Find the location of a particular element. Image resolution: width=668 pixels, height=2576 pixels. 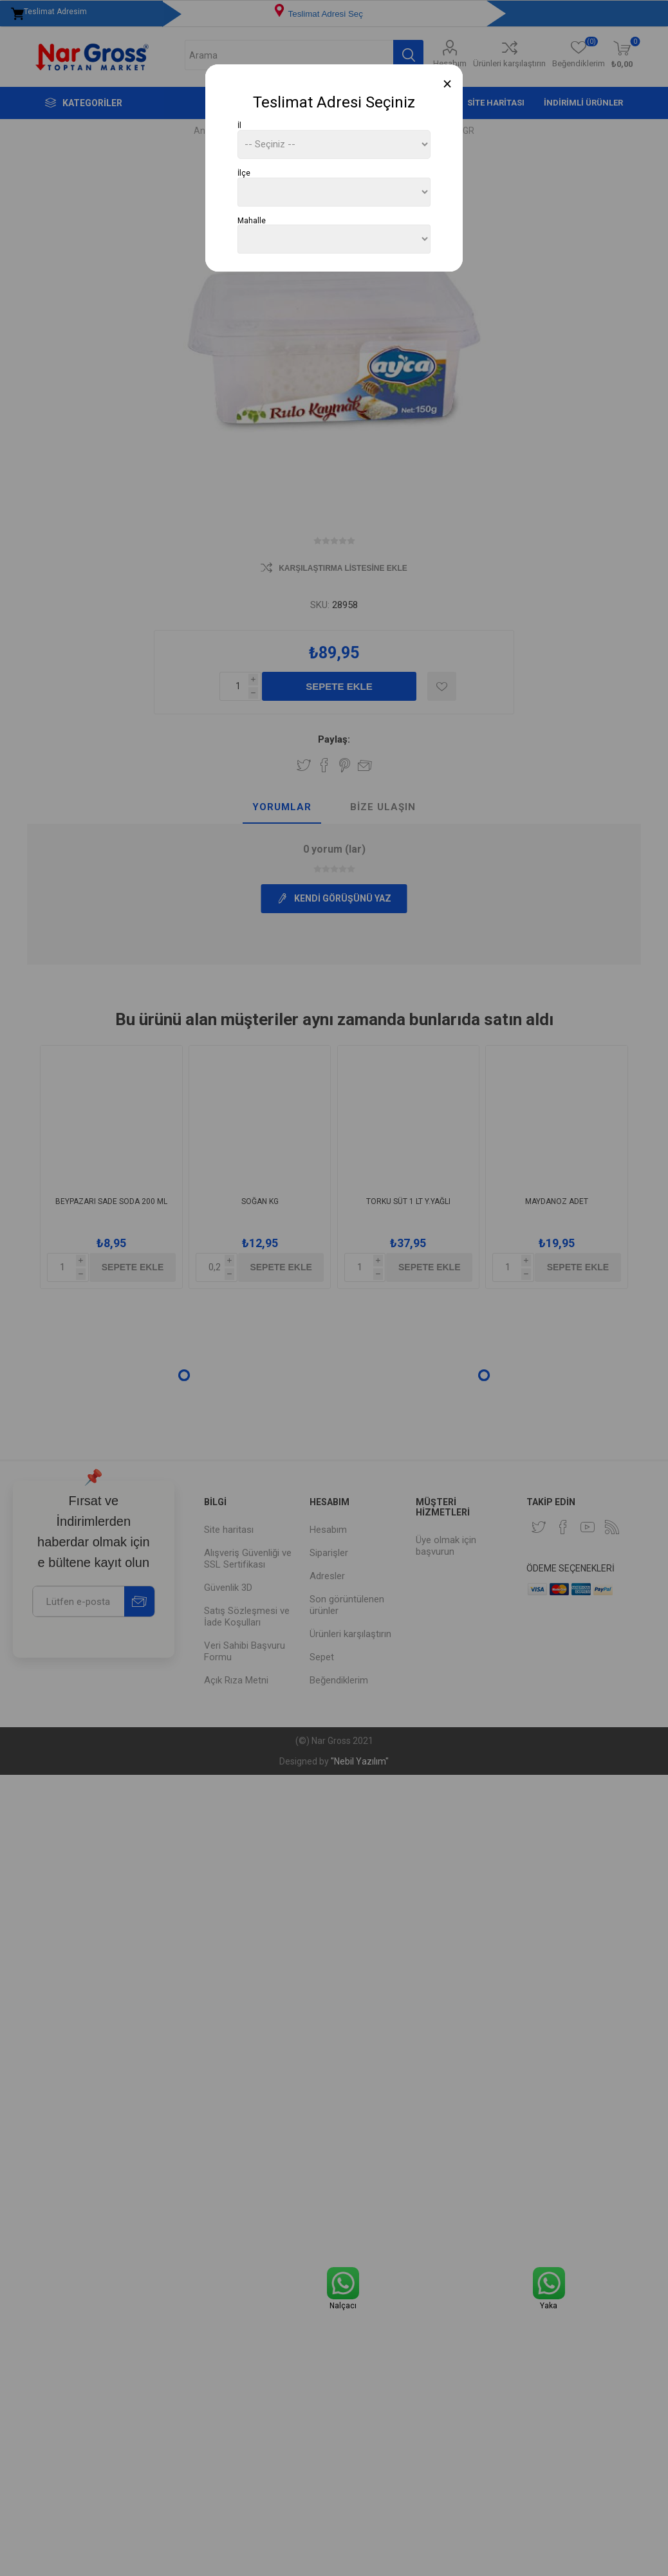

İl is located at coordinates (239, 125).